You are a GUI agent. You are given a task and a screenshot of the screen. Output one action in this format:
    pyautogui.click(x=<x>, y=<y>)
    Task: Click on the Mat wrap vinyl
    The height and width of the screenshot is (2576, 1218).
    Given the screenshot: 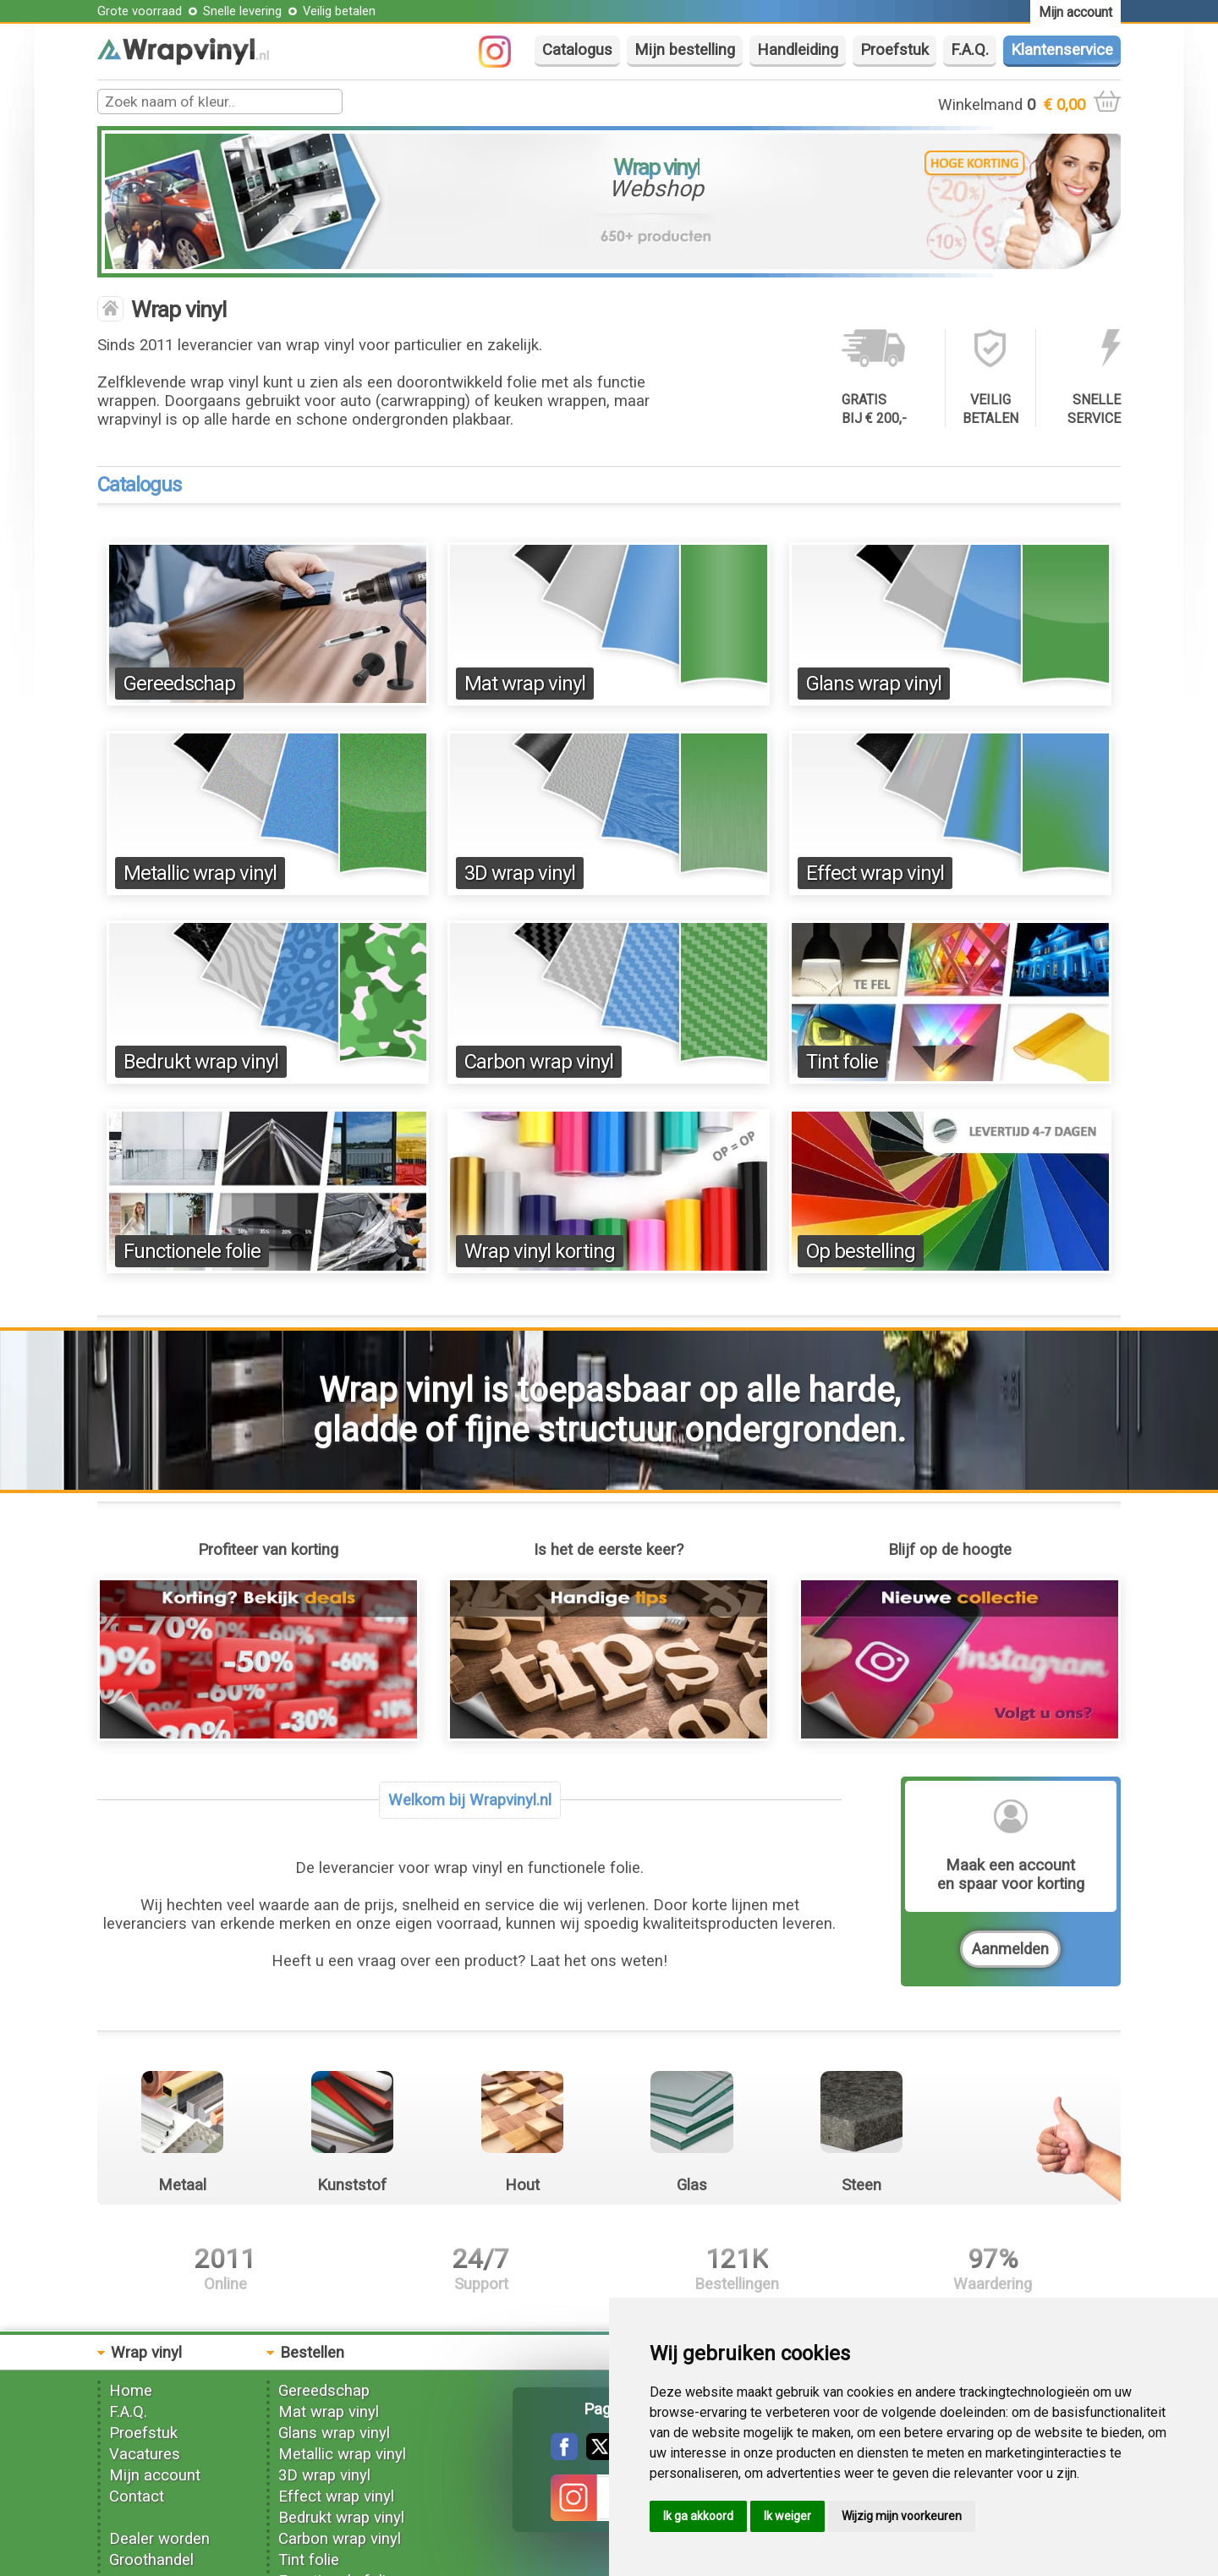 What is the action you would take?
    pyautogui.click(x=524, y=683)
    